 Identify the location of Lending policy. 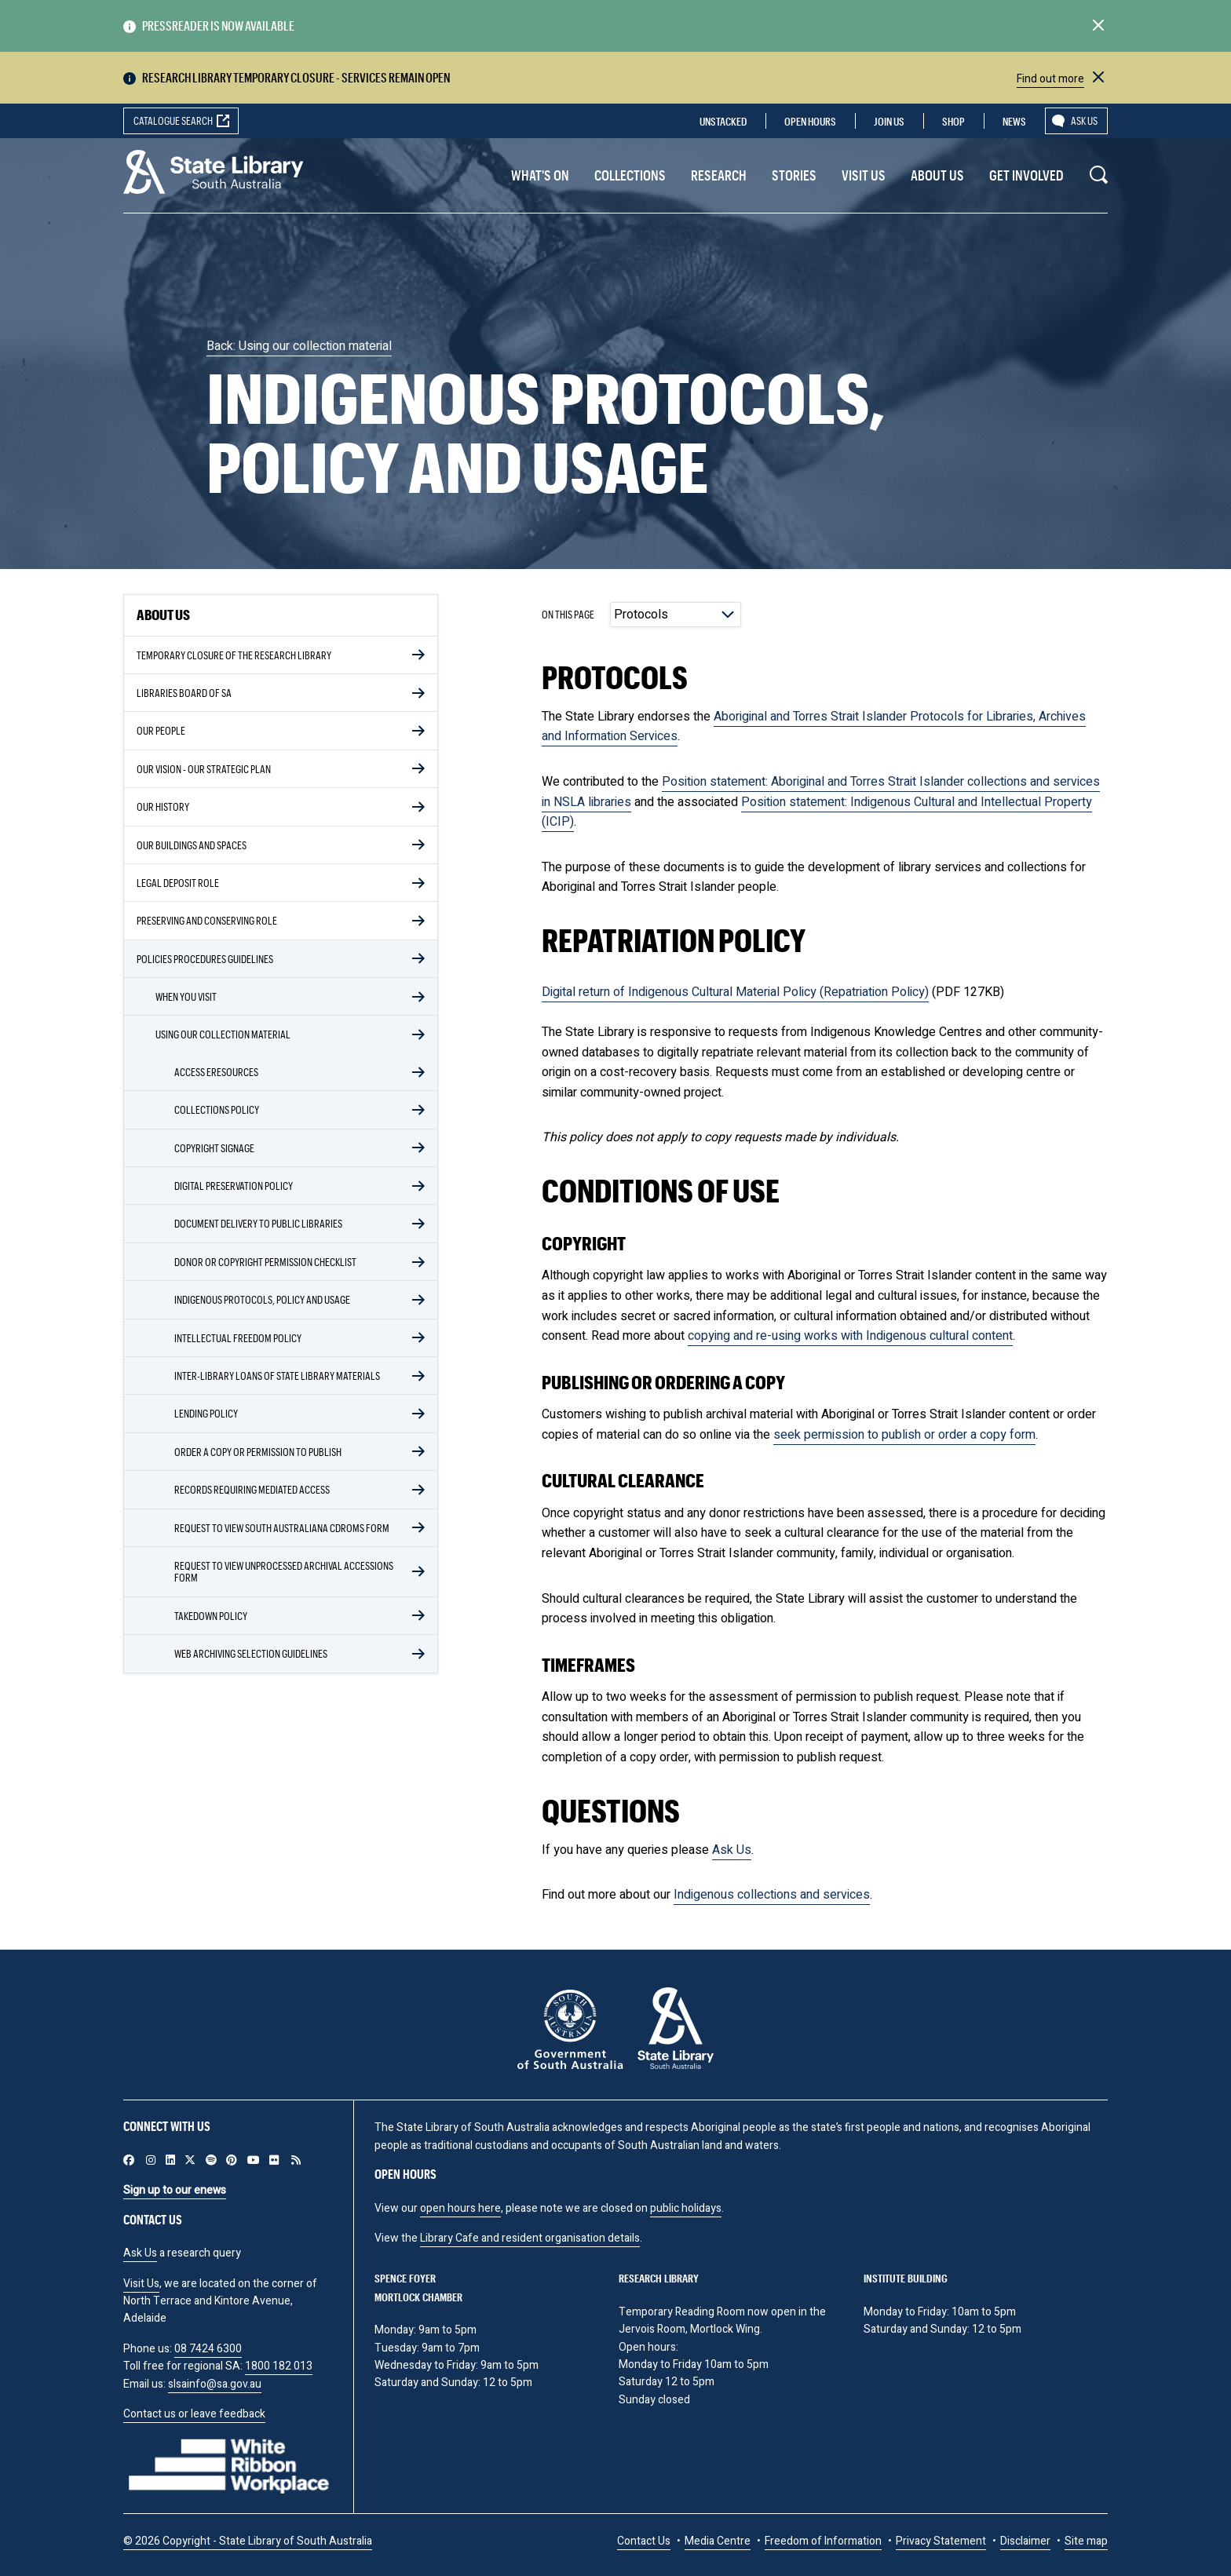
(206, 1413).